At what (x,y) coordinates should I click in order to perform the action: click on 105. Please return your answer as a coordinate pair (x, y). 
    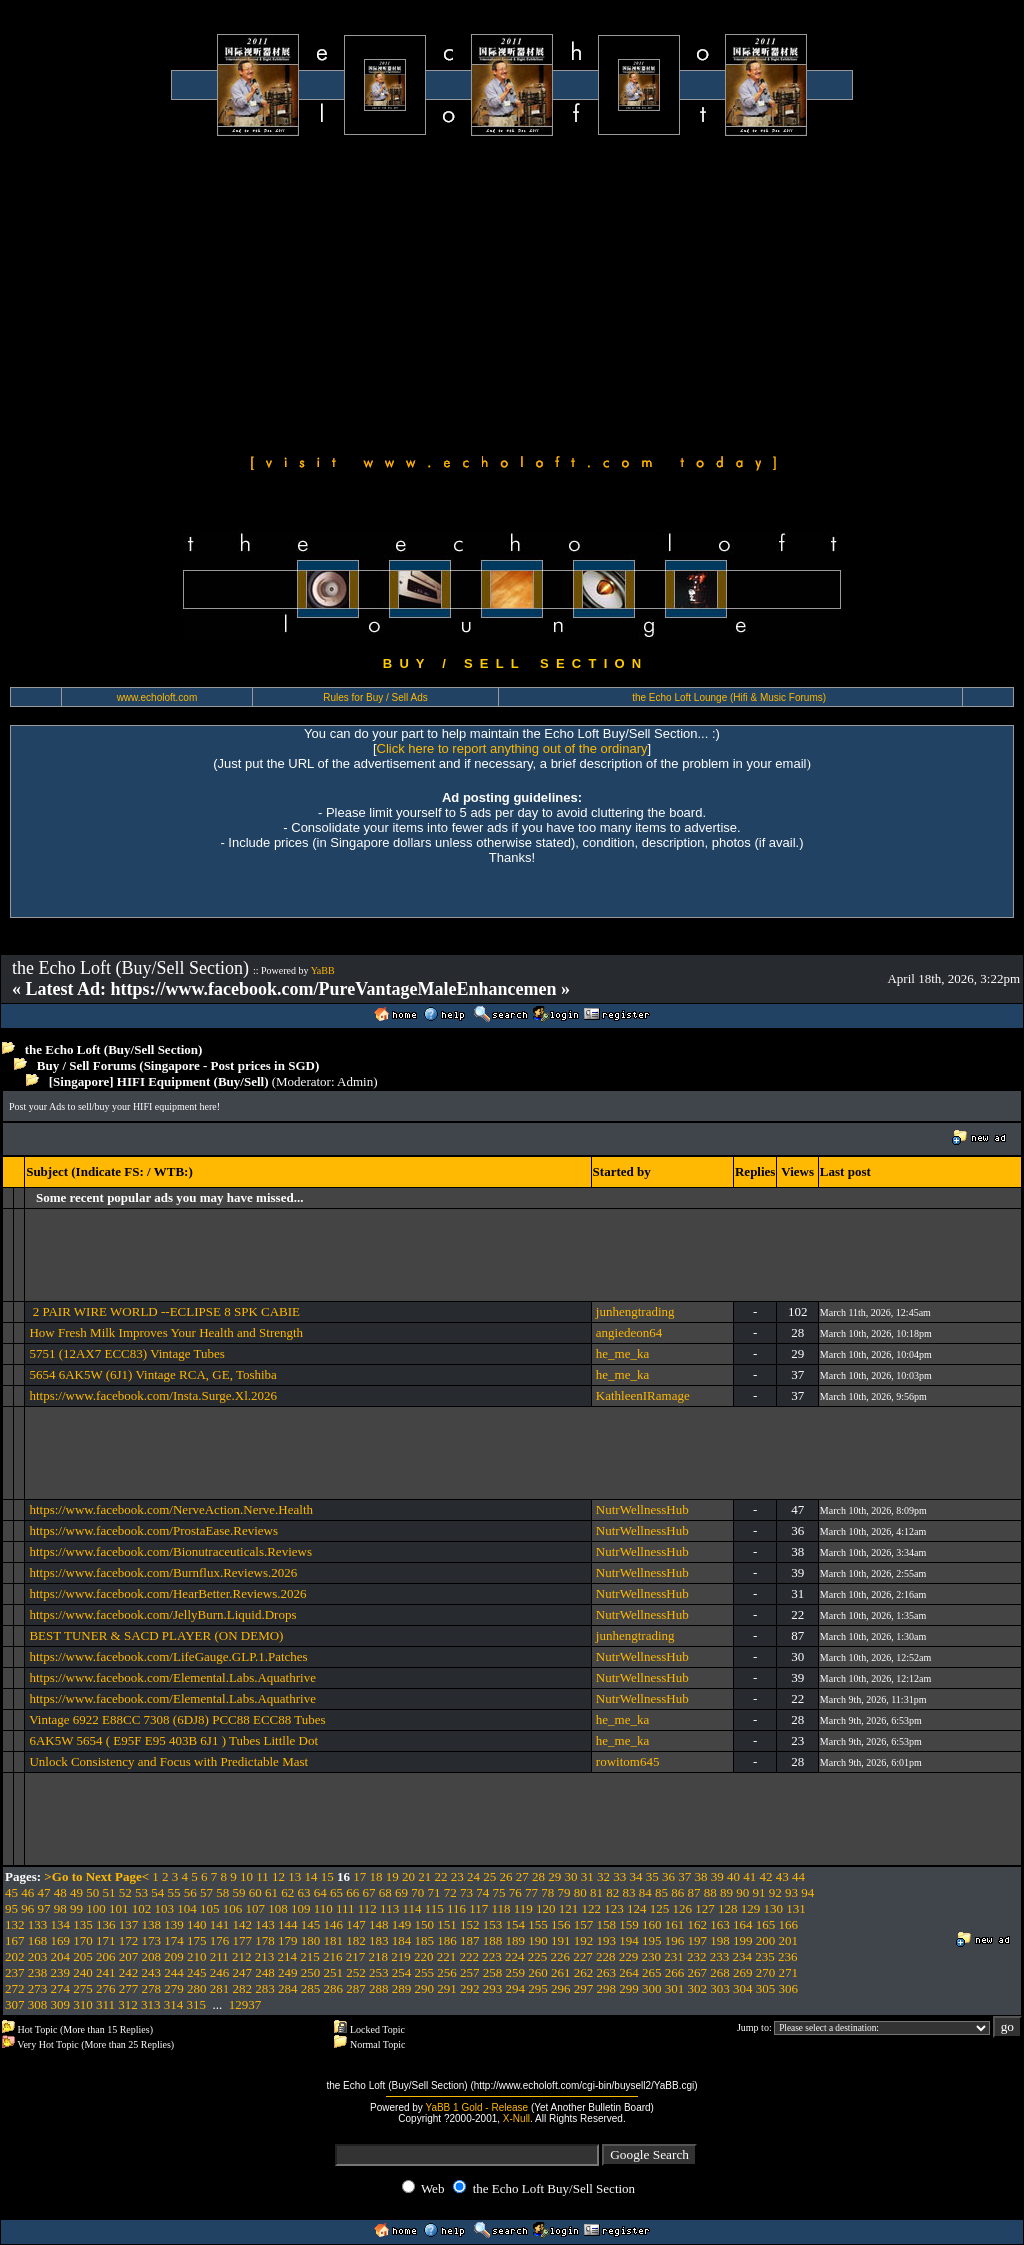
    Looking at the image, I should click on (210, 1908).